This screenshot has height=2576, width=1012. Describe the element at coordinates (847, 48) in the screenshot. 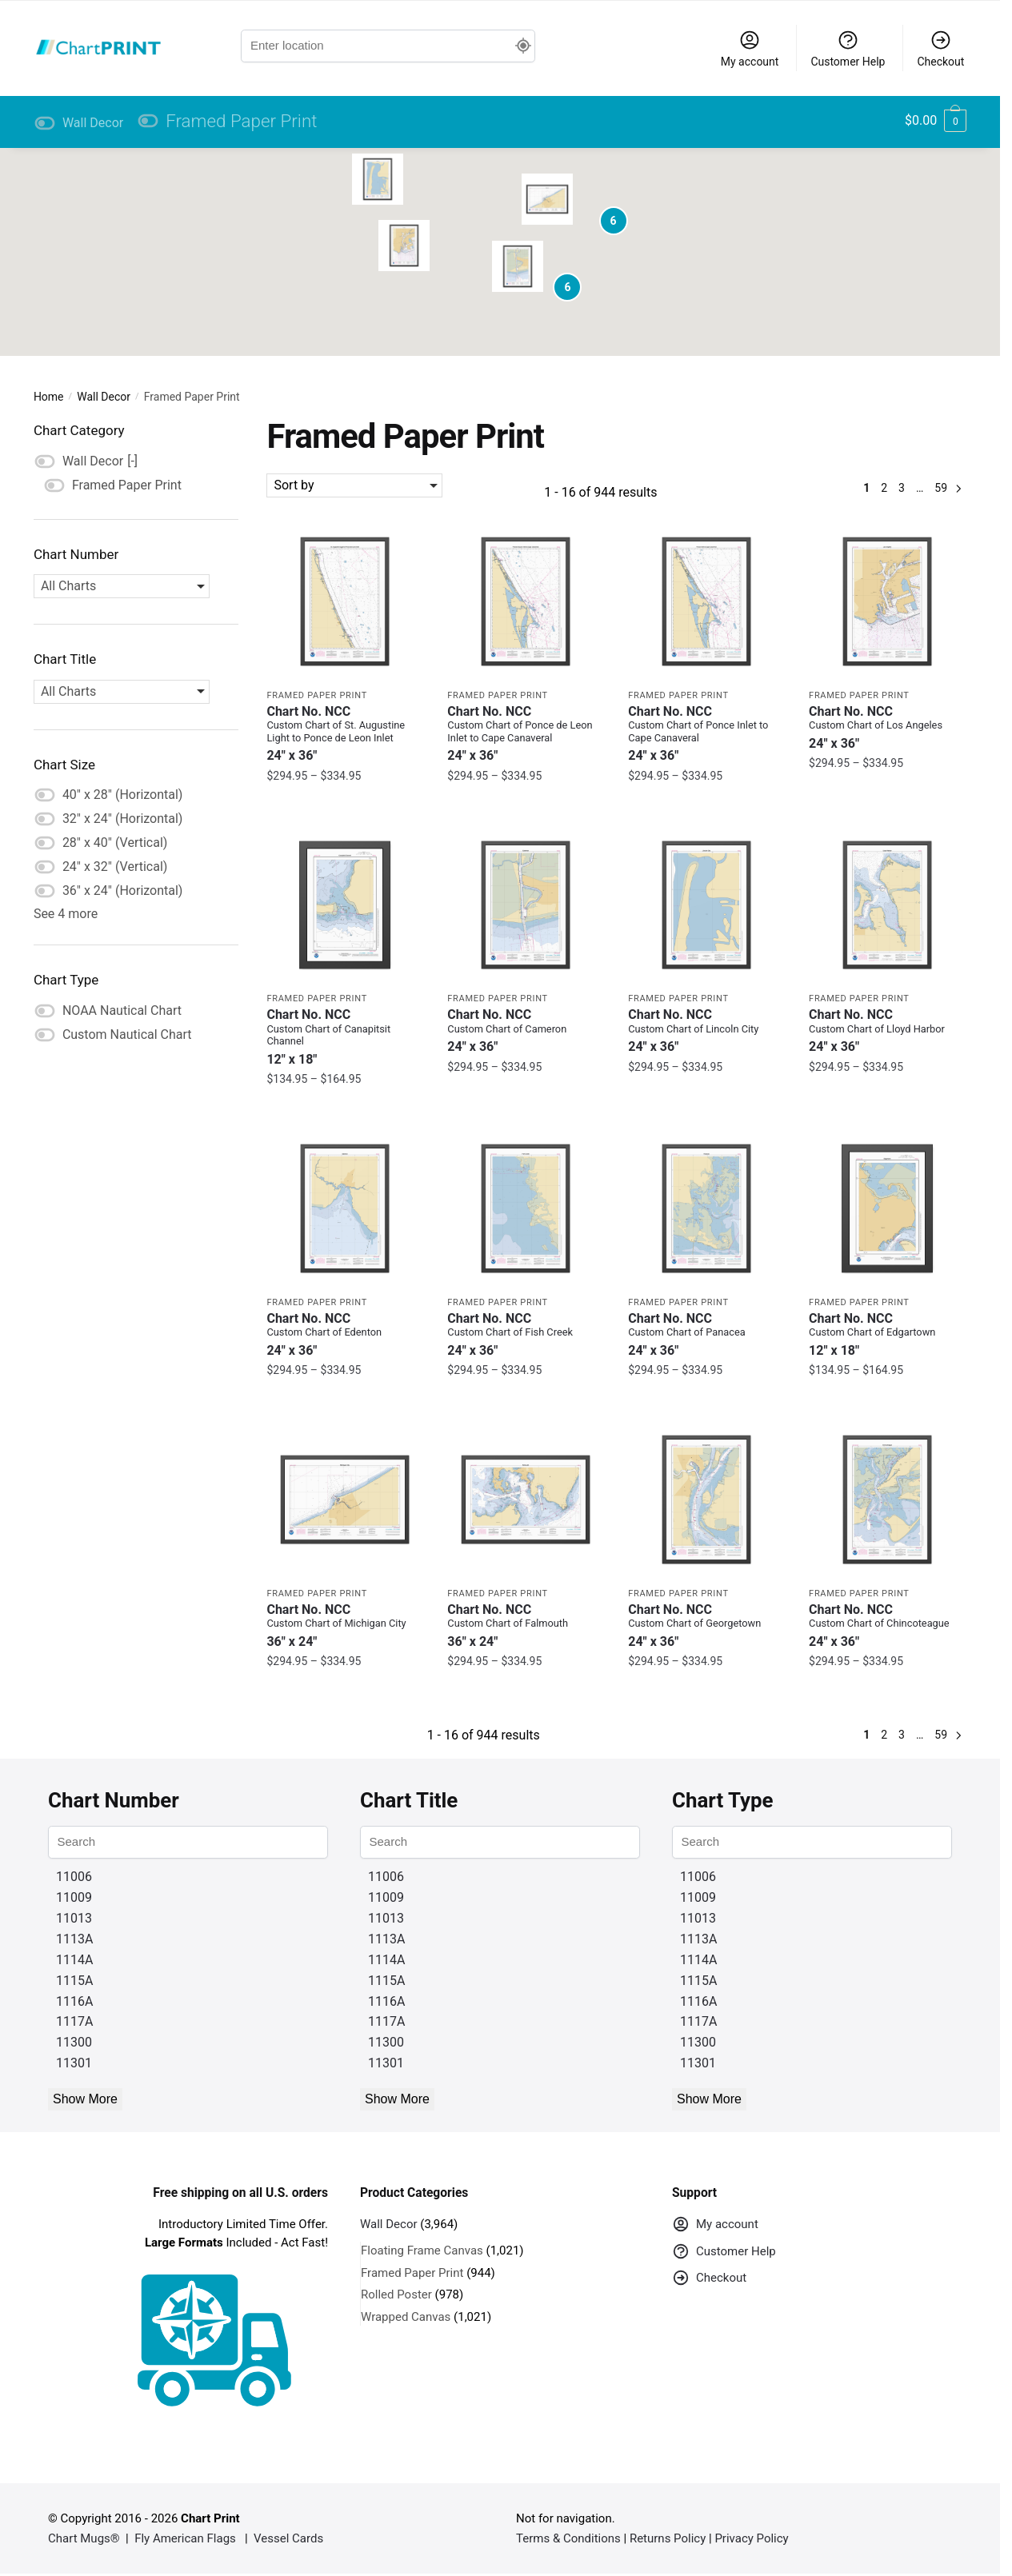

I see `Customer Help` at that location.